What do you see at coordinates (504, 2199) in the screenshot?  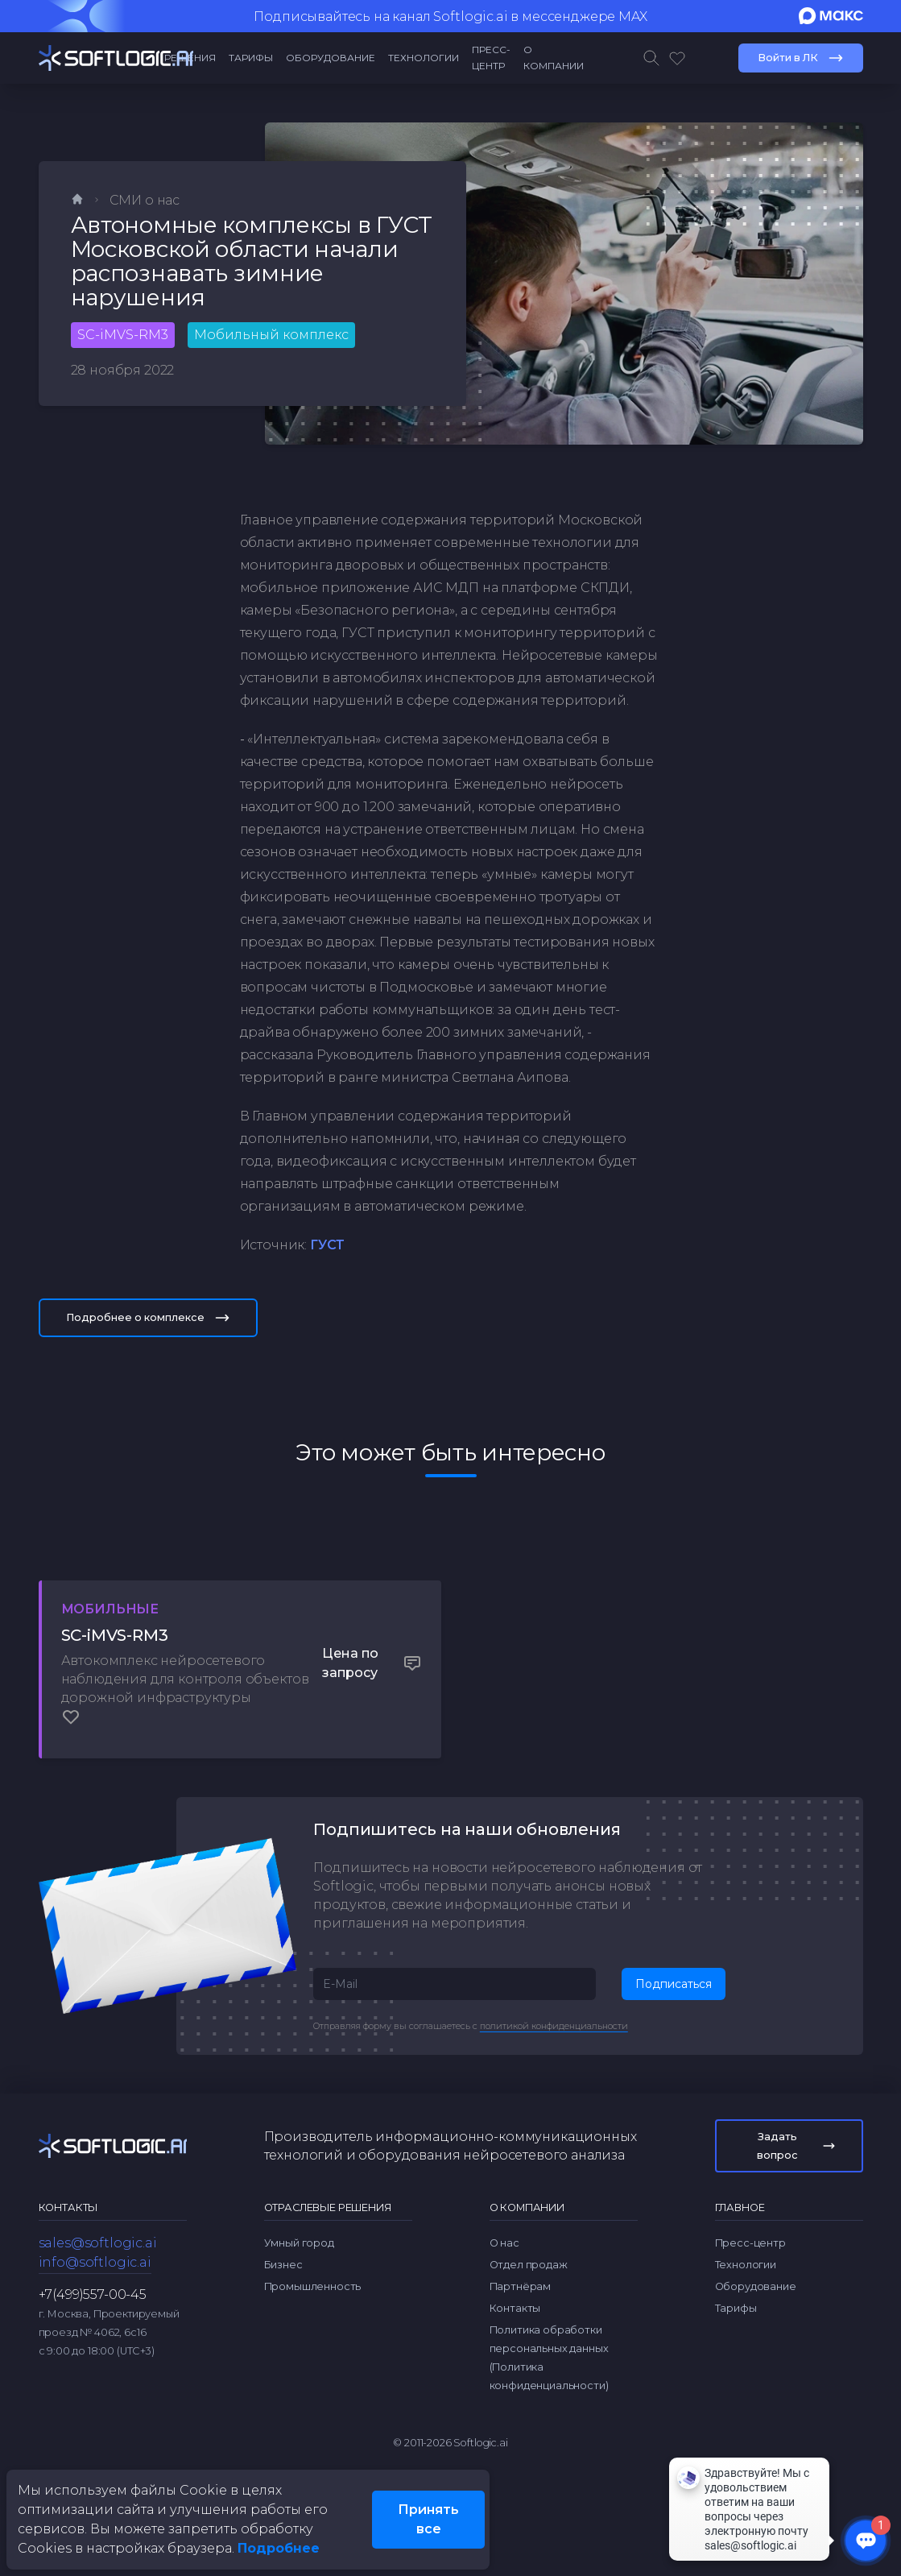 I see `О нас` at bounding box center [504, 2199].